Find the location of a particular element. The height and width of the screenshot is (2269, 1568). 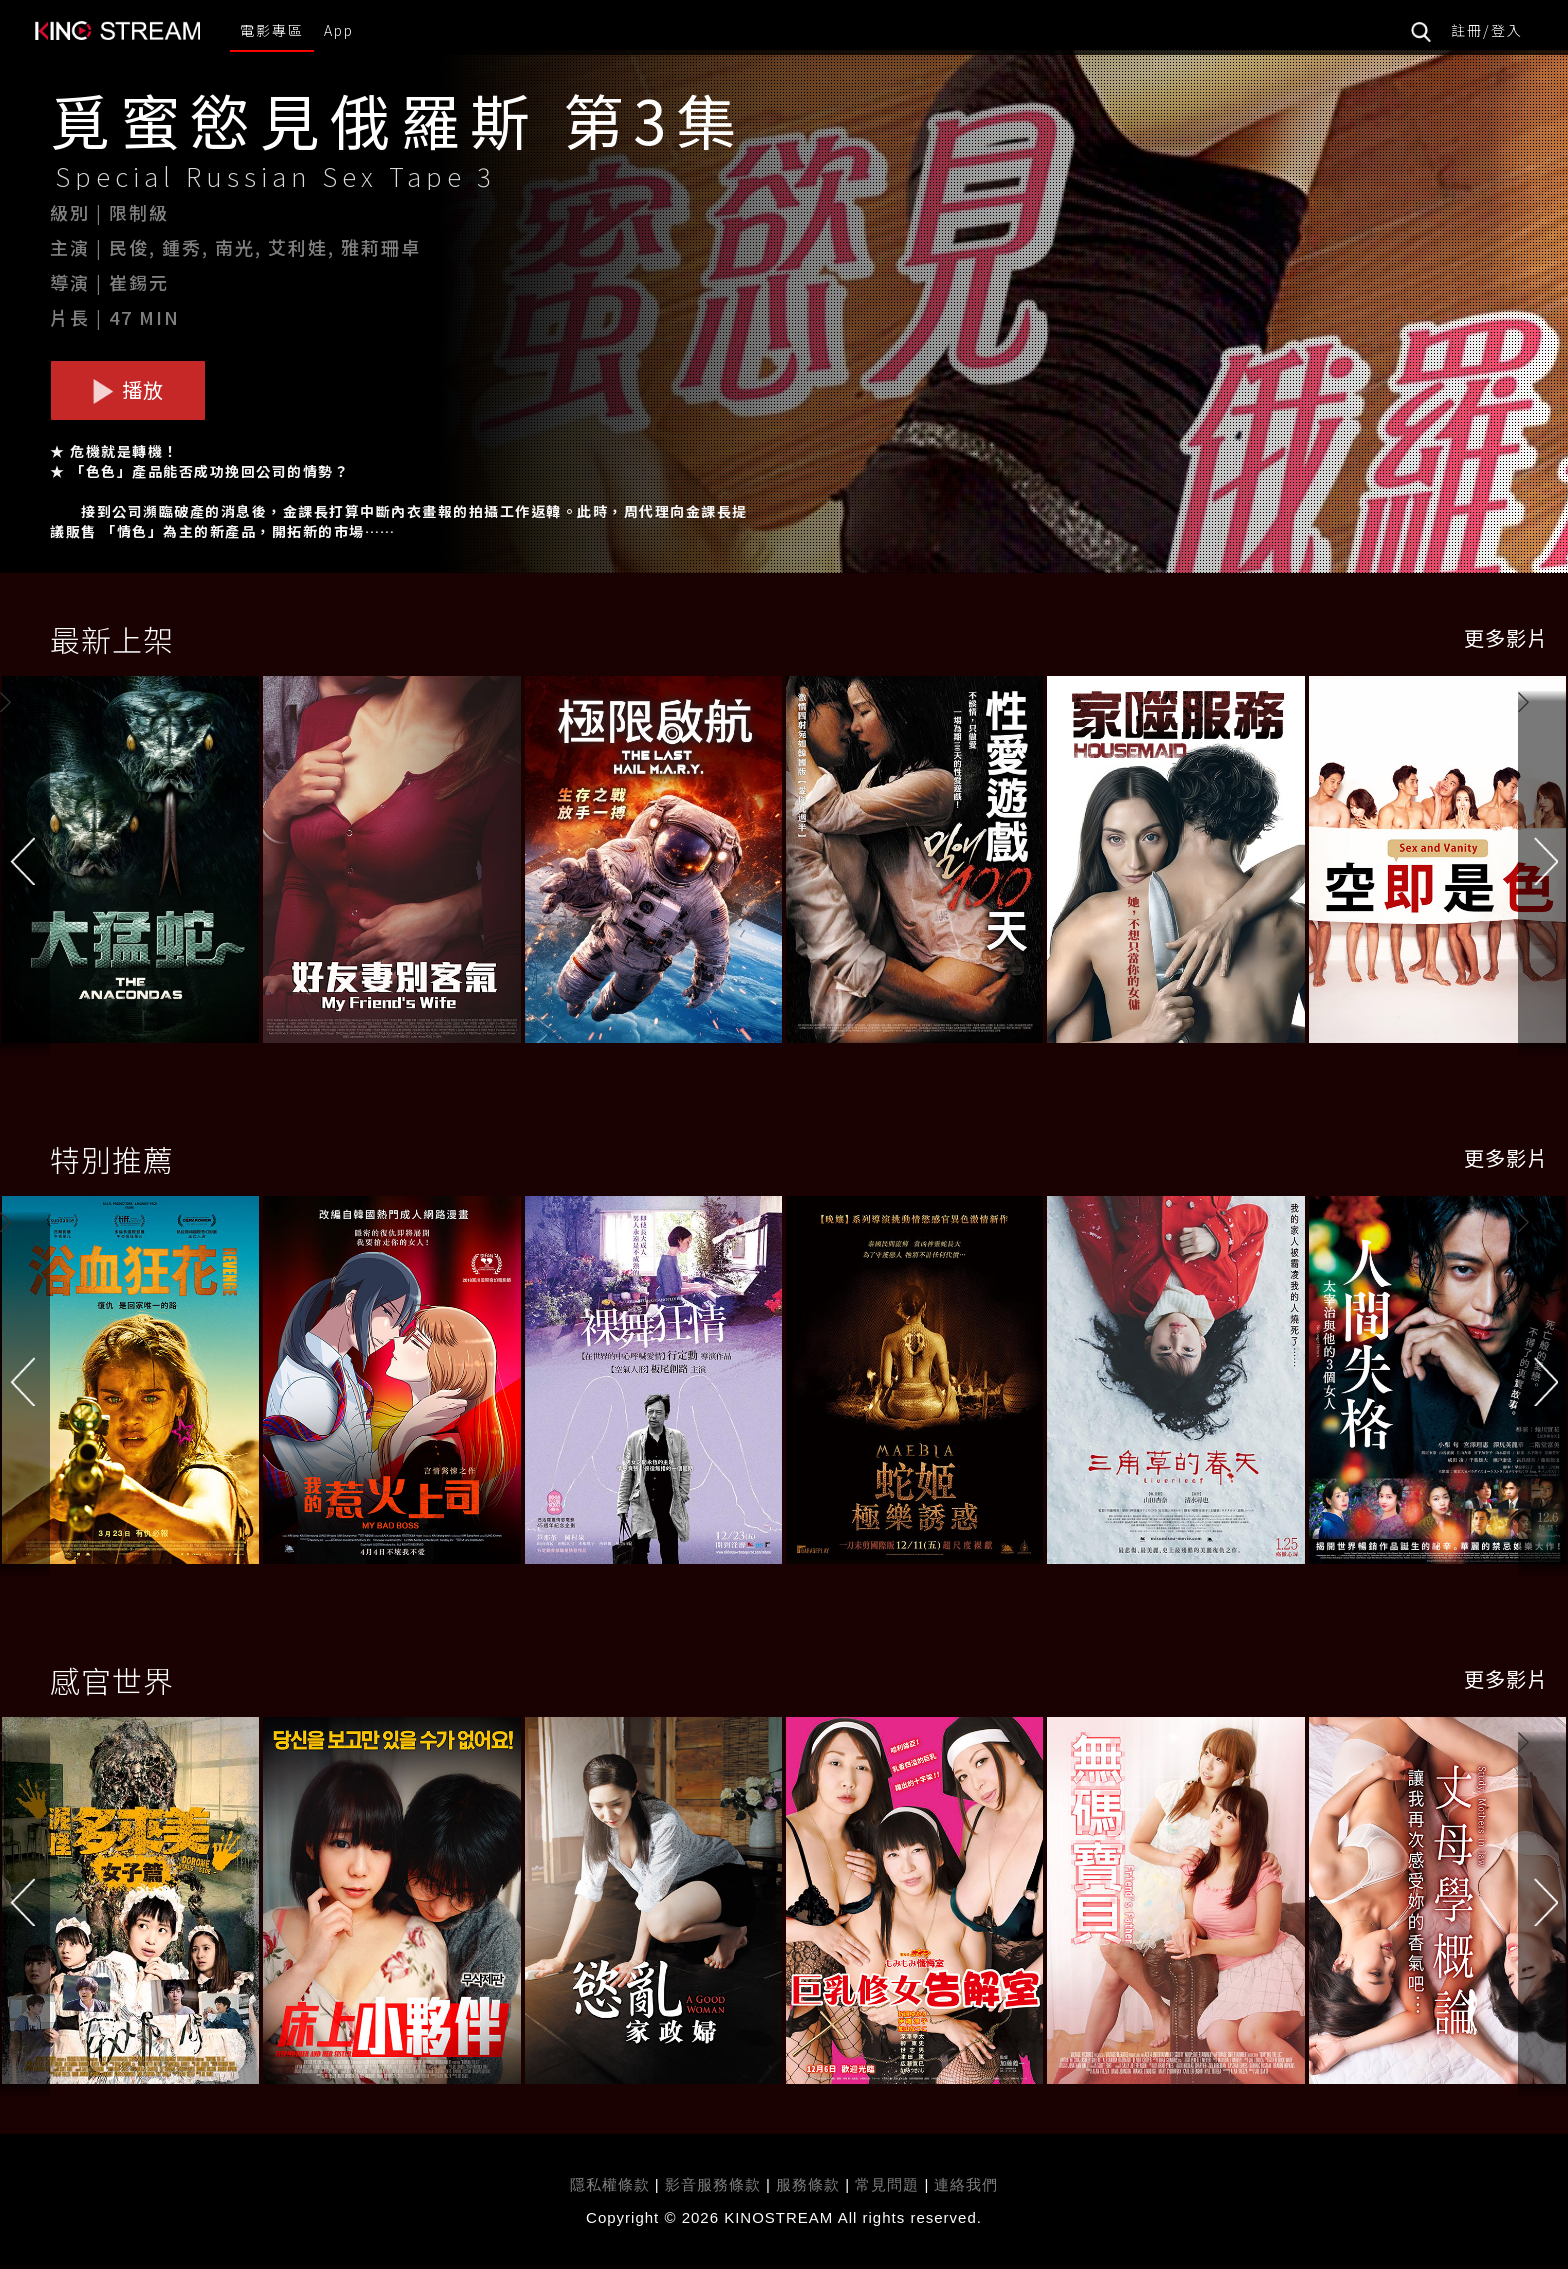

[button] is located at coordinates (1543, 864).